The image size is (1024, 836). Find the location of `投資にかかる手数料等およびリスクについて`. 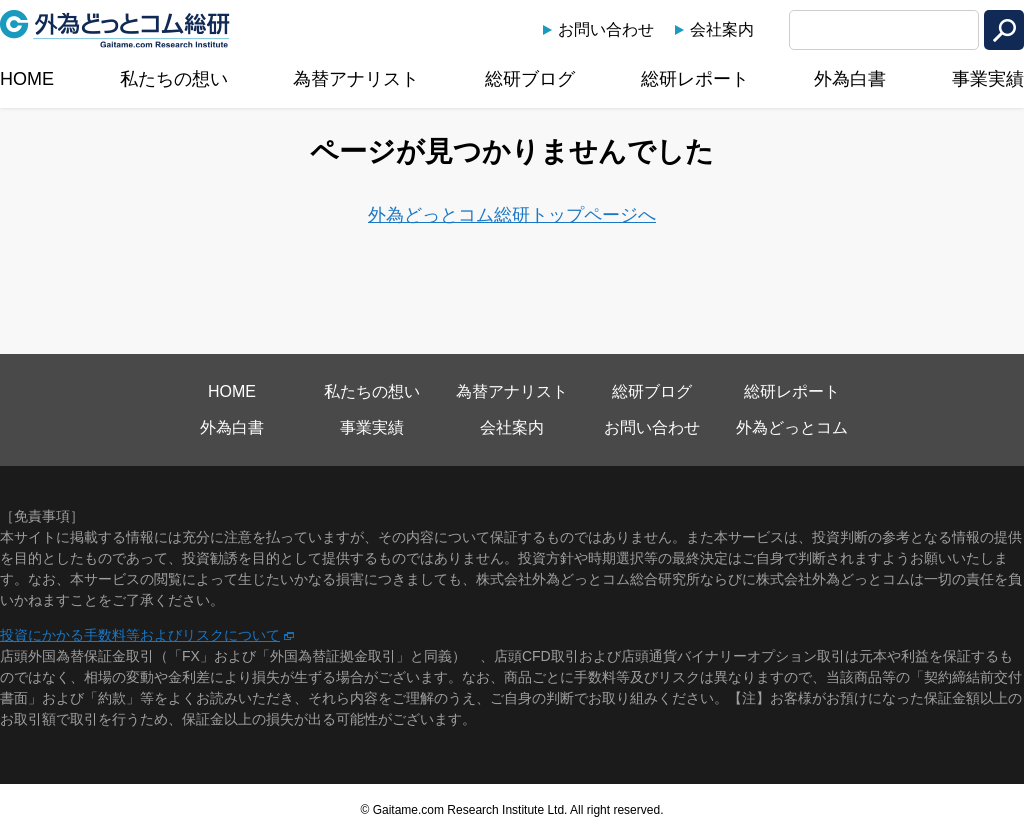

投資にかかる手数料等およびリスクについて is located at coordinates (140, 635).